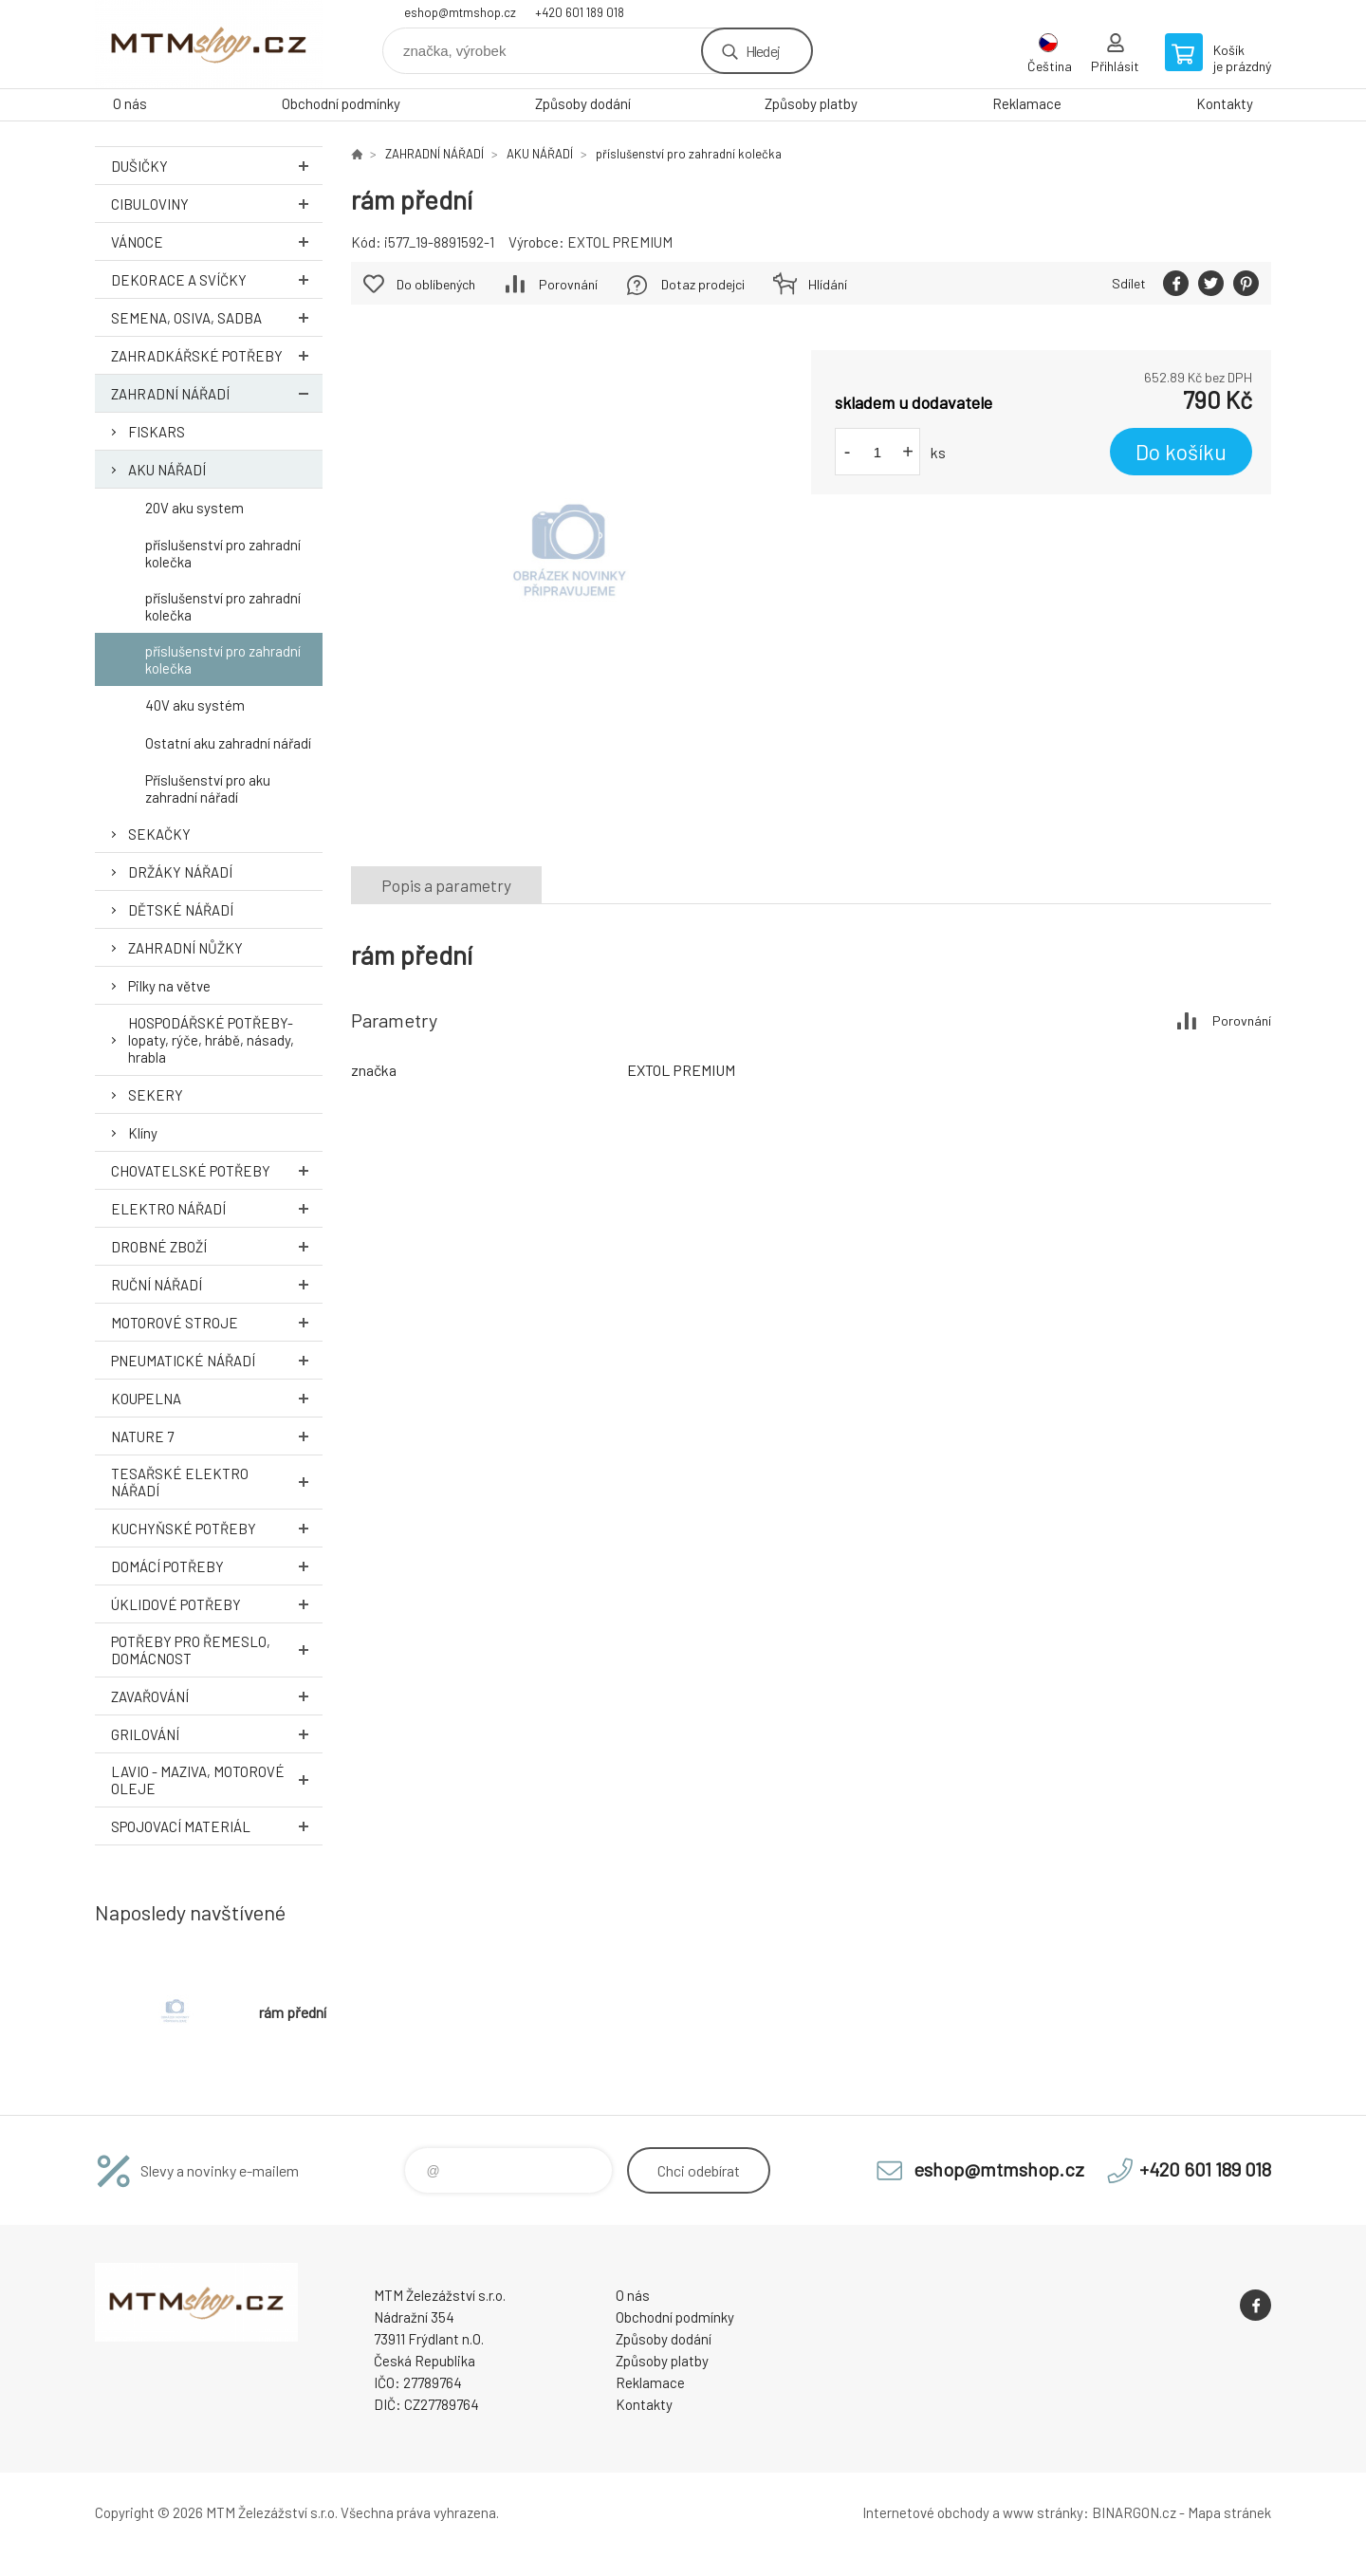 This screenshot has height=2576, width=1366. Describe the element at coordinates (169, 985) in the screenshot. I see `Pilky na větve` at that location.